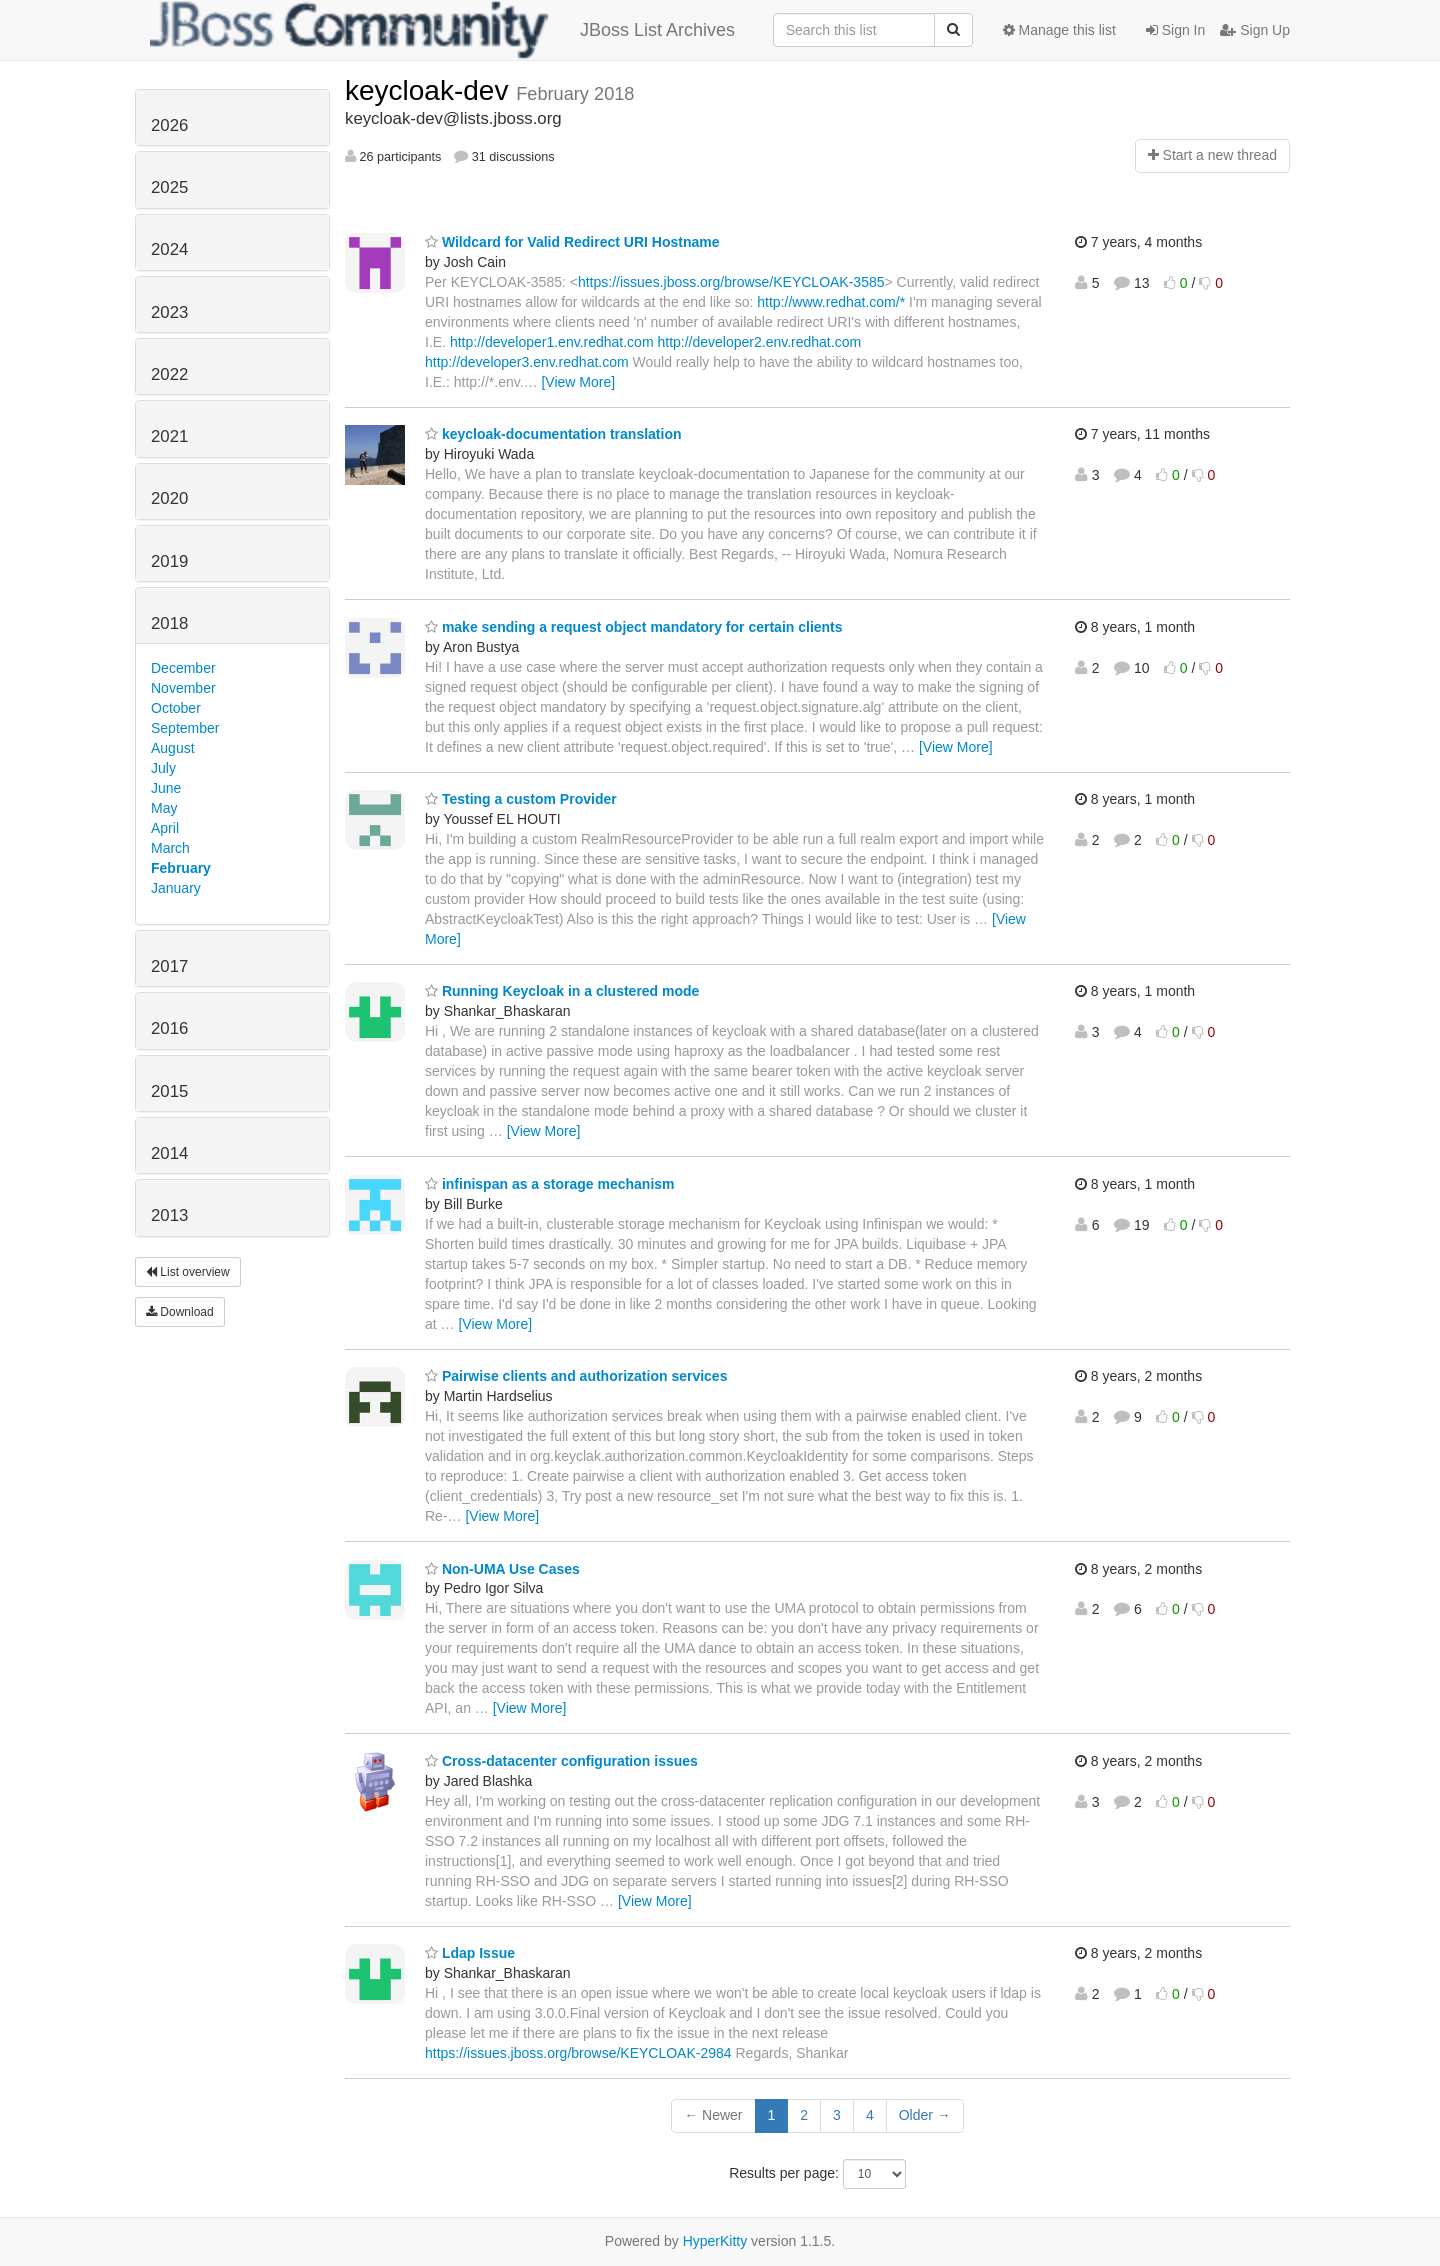  I want to click on January, so click(176, 888).